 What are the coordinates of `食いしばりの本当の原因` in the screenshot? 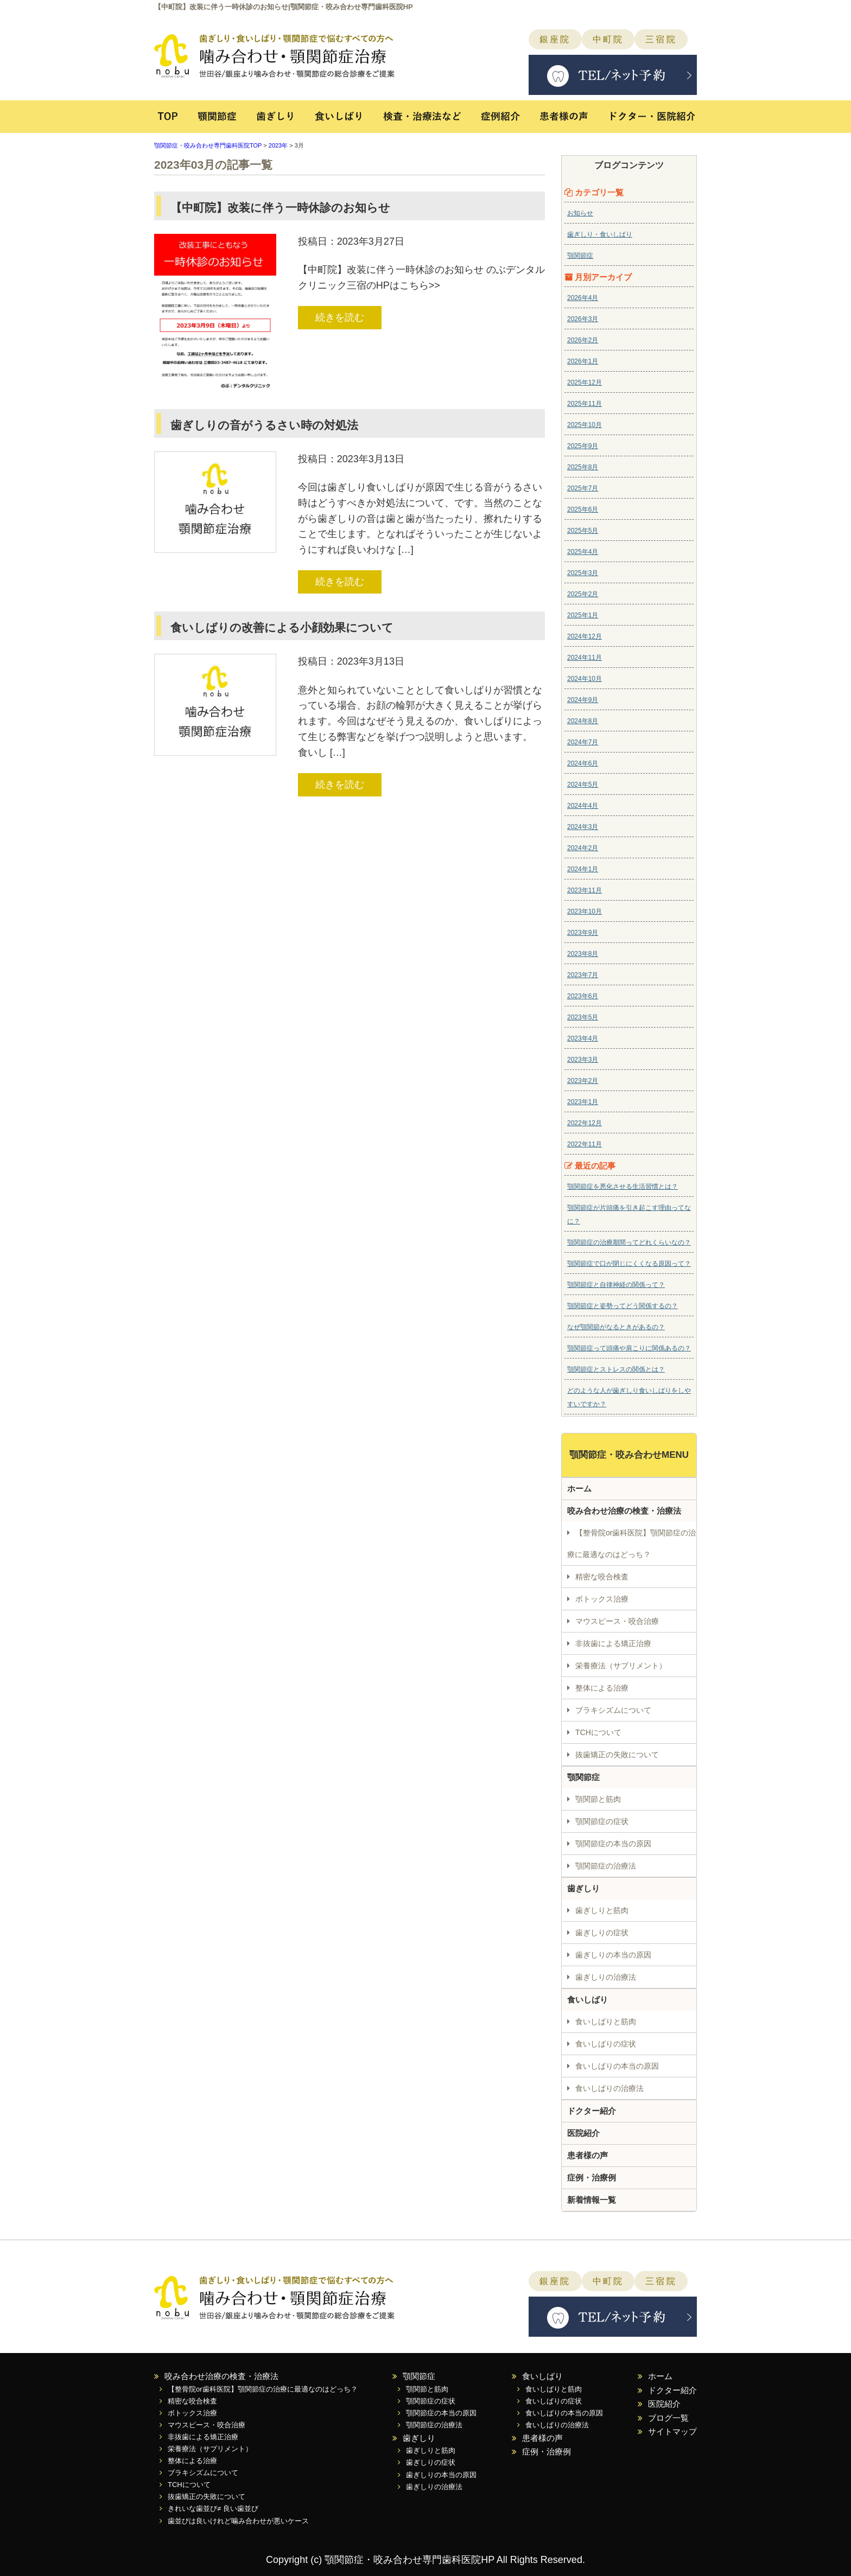 It's located at (617, 2066).